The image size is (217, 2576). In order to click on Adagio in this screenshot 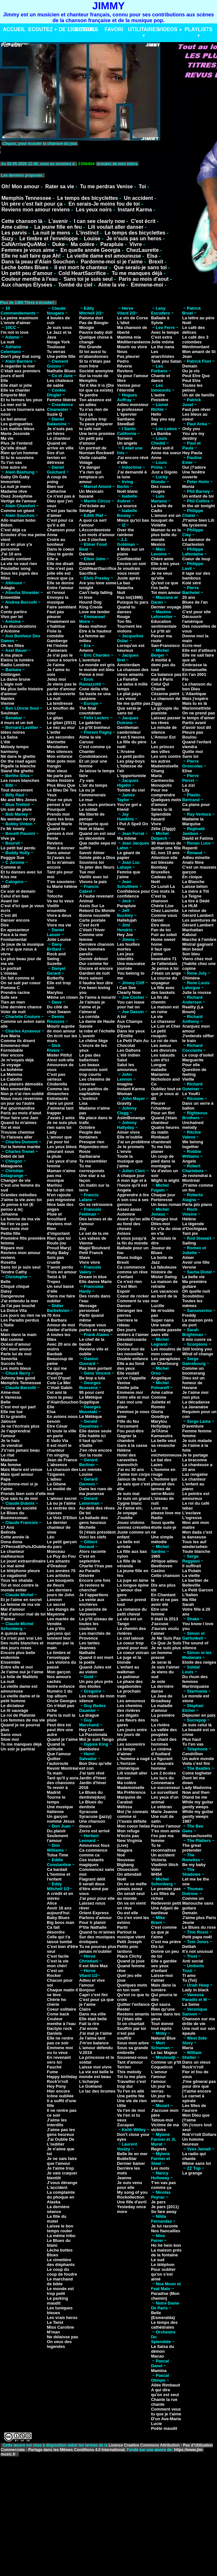, I will do `click(8, 587)`.